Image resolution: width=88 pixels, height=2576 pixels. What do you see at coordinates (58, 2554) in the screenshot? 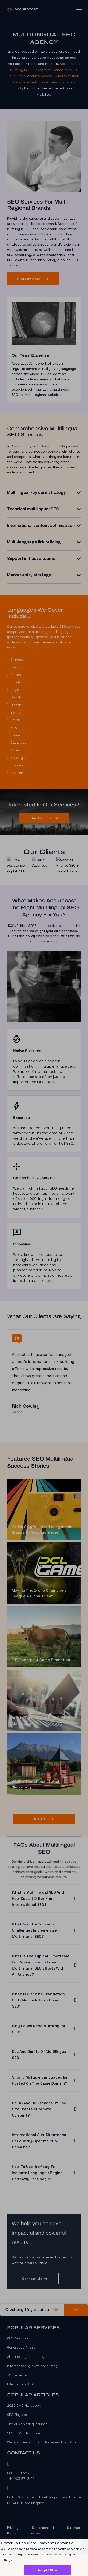
I see `policy` at bounding box center [58, 2554].